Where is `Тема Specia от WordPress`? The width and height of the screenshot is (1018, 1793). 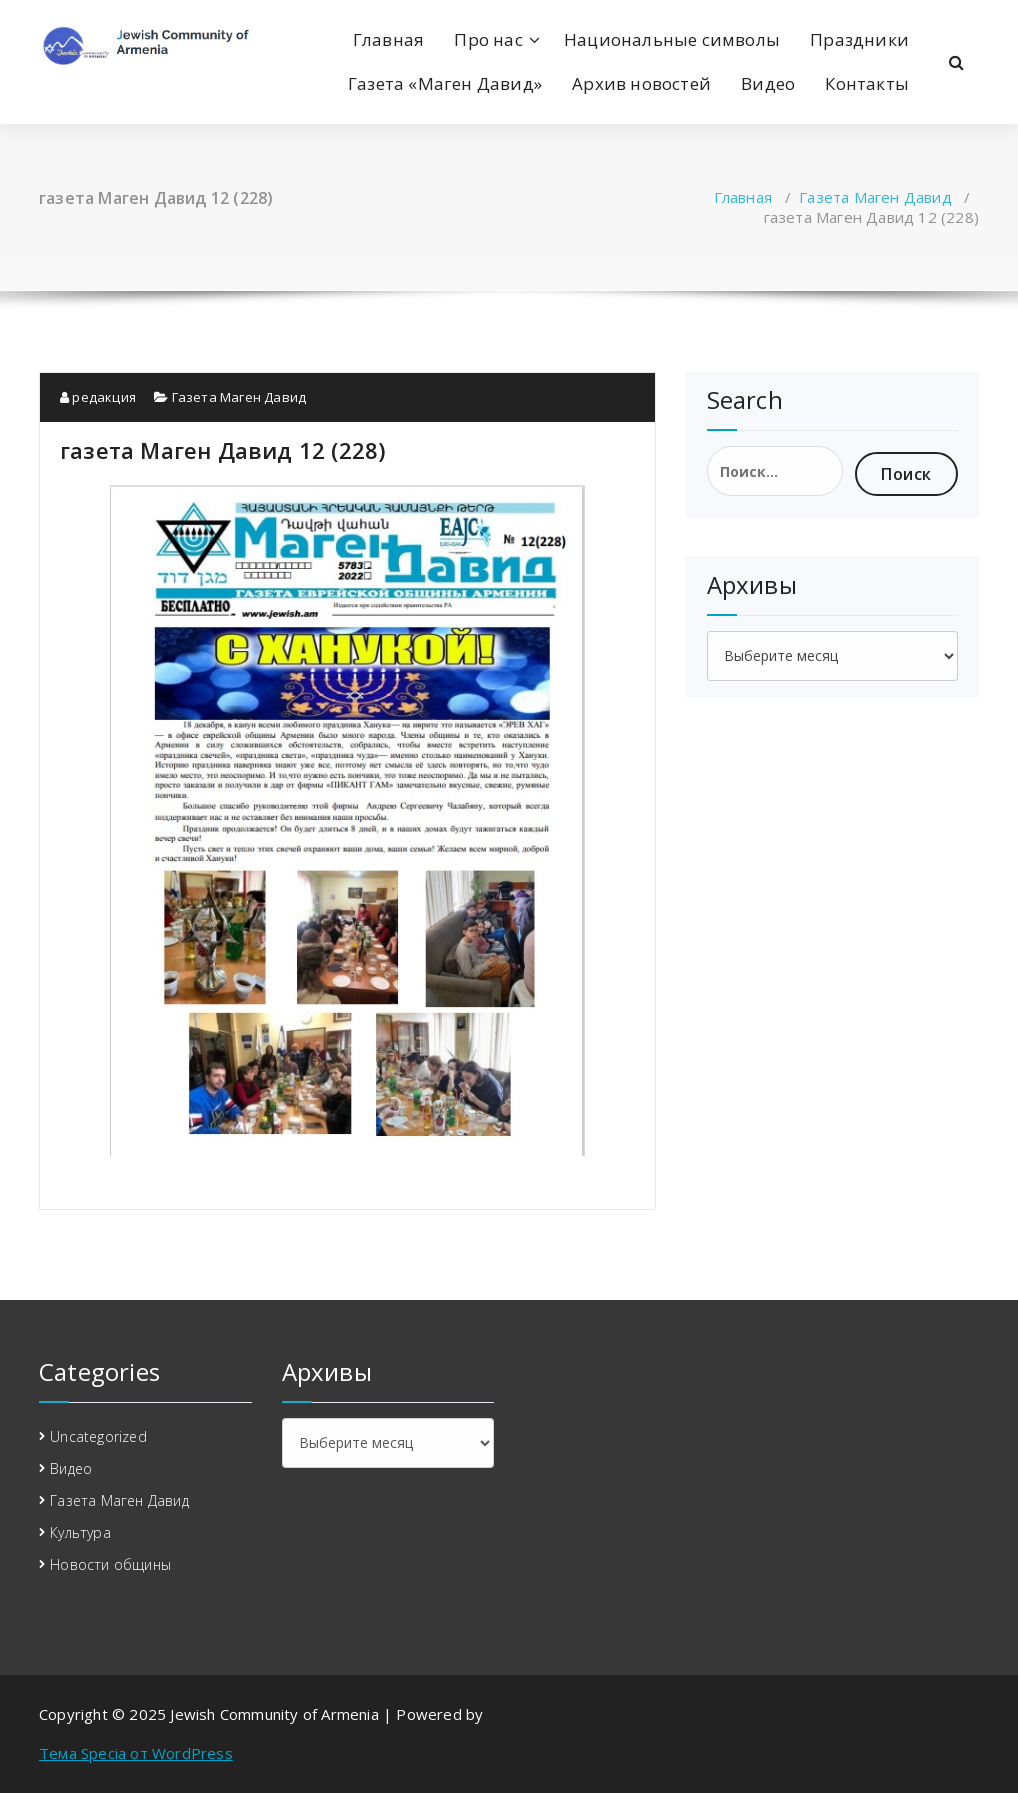 Тема Specia от WordPress is located at coordinates (136, 1753).